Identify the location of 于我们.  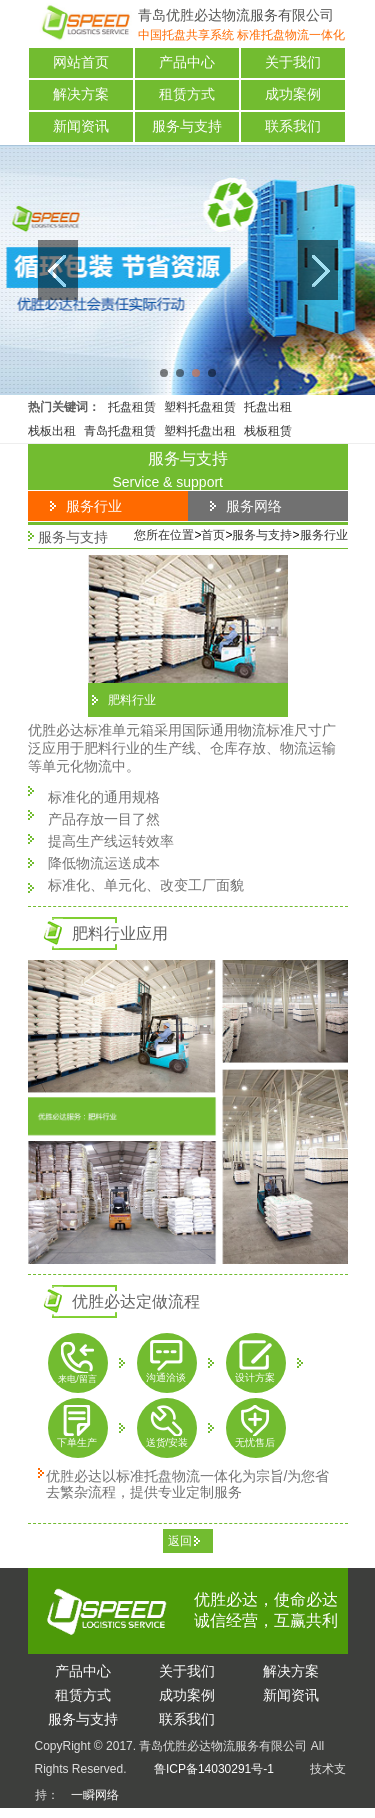
(187, 1671).